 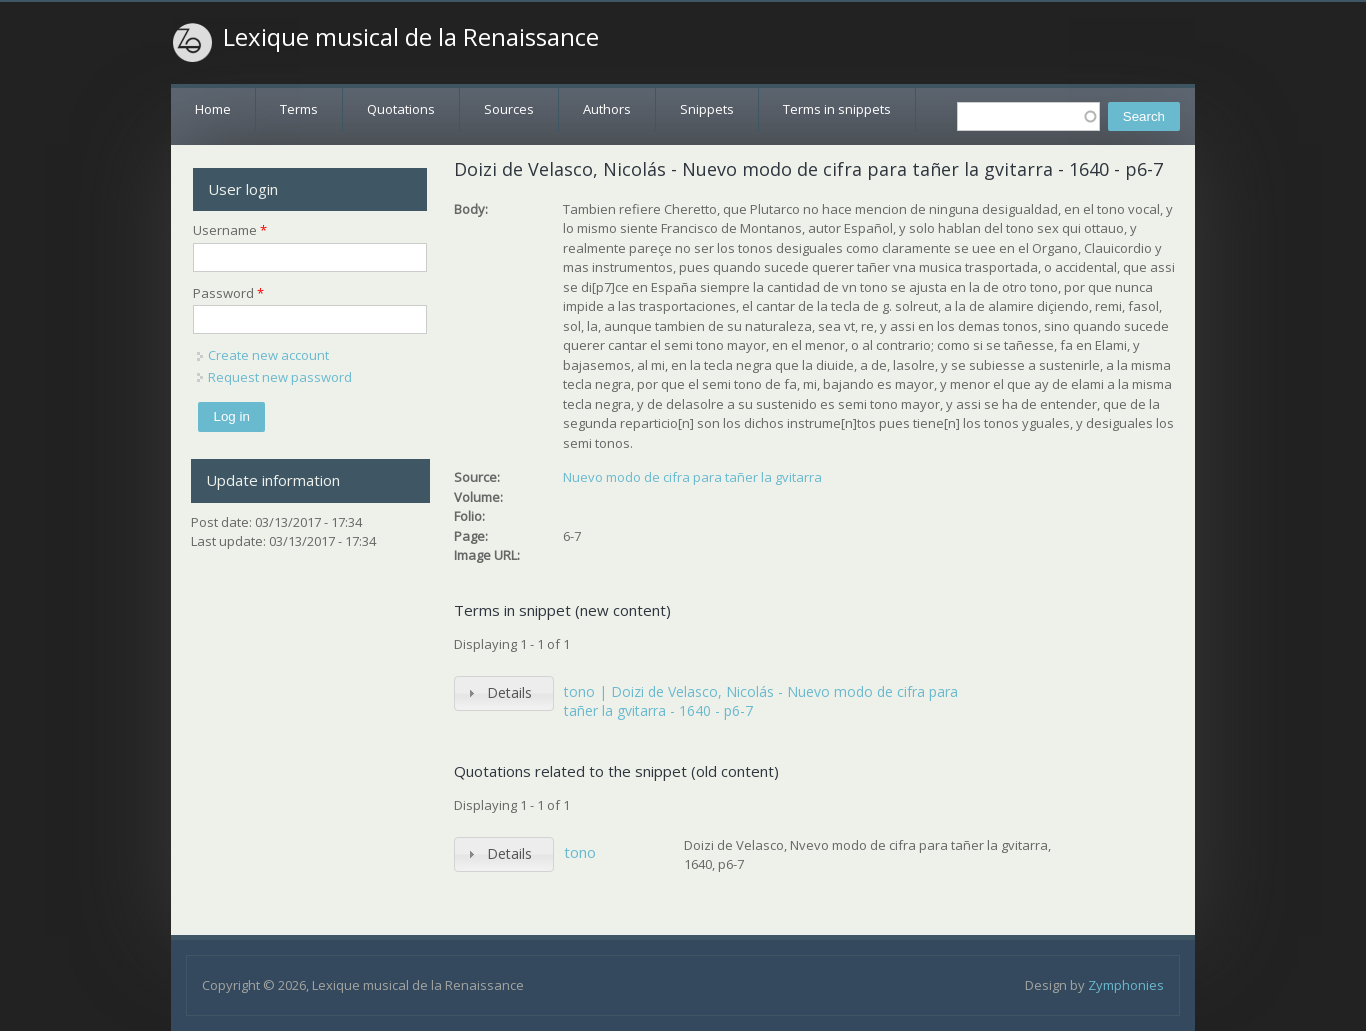 What do you see at coordinates (692, 477) in the screenshot?
I see `Nuevo modo de cifra para tañer la gvitarra` at bounding box center [692, 477].